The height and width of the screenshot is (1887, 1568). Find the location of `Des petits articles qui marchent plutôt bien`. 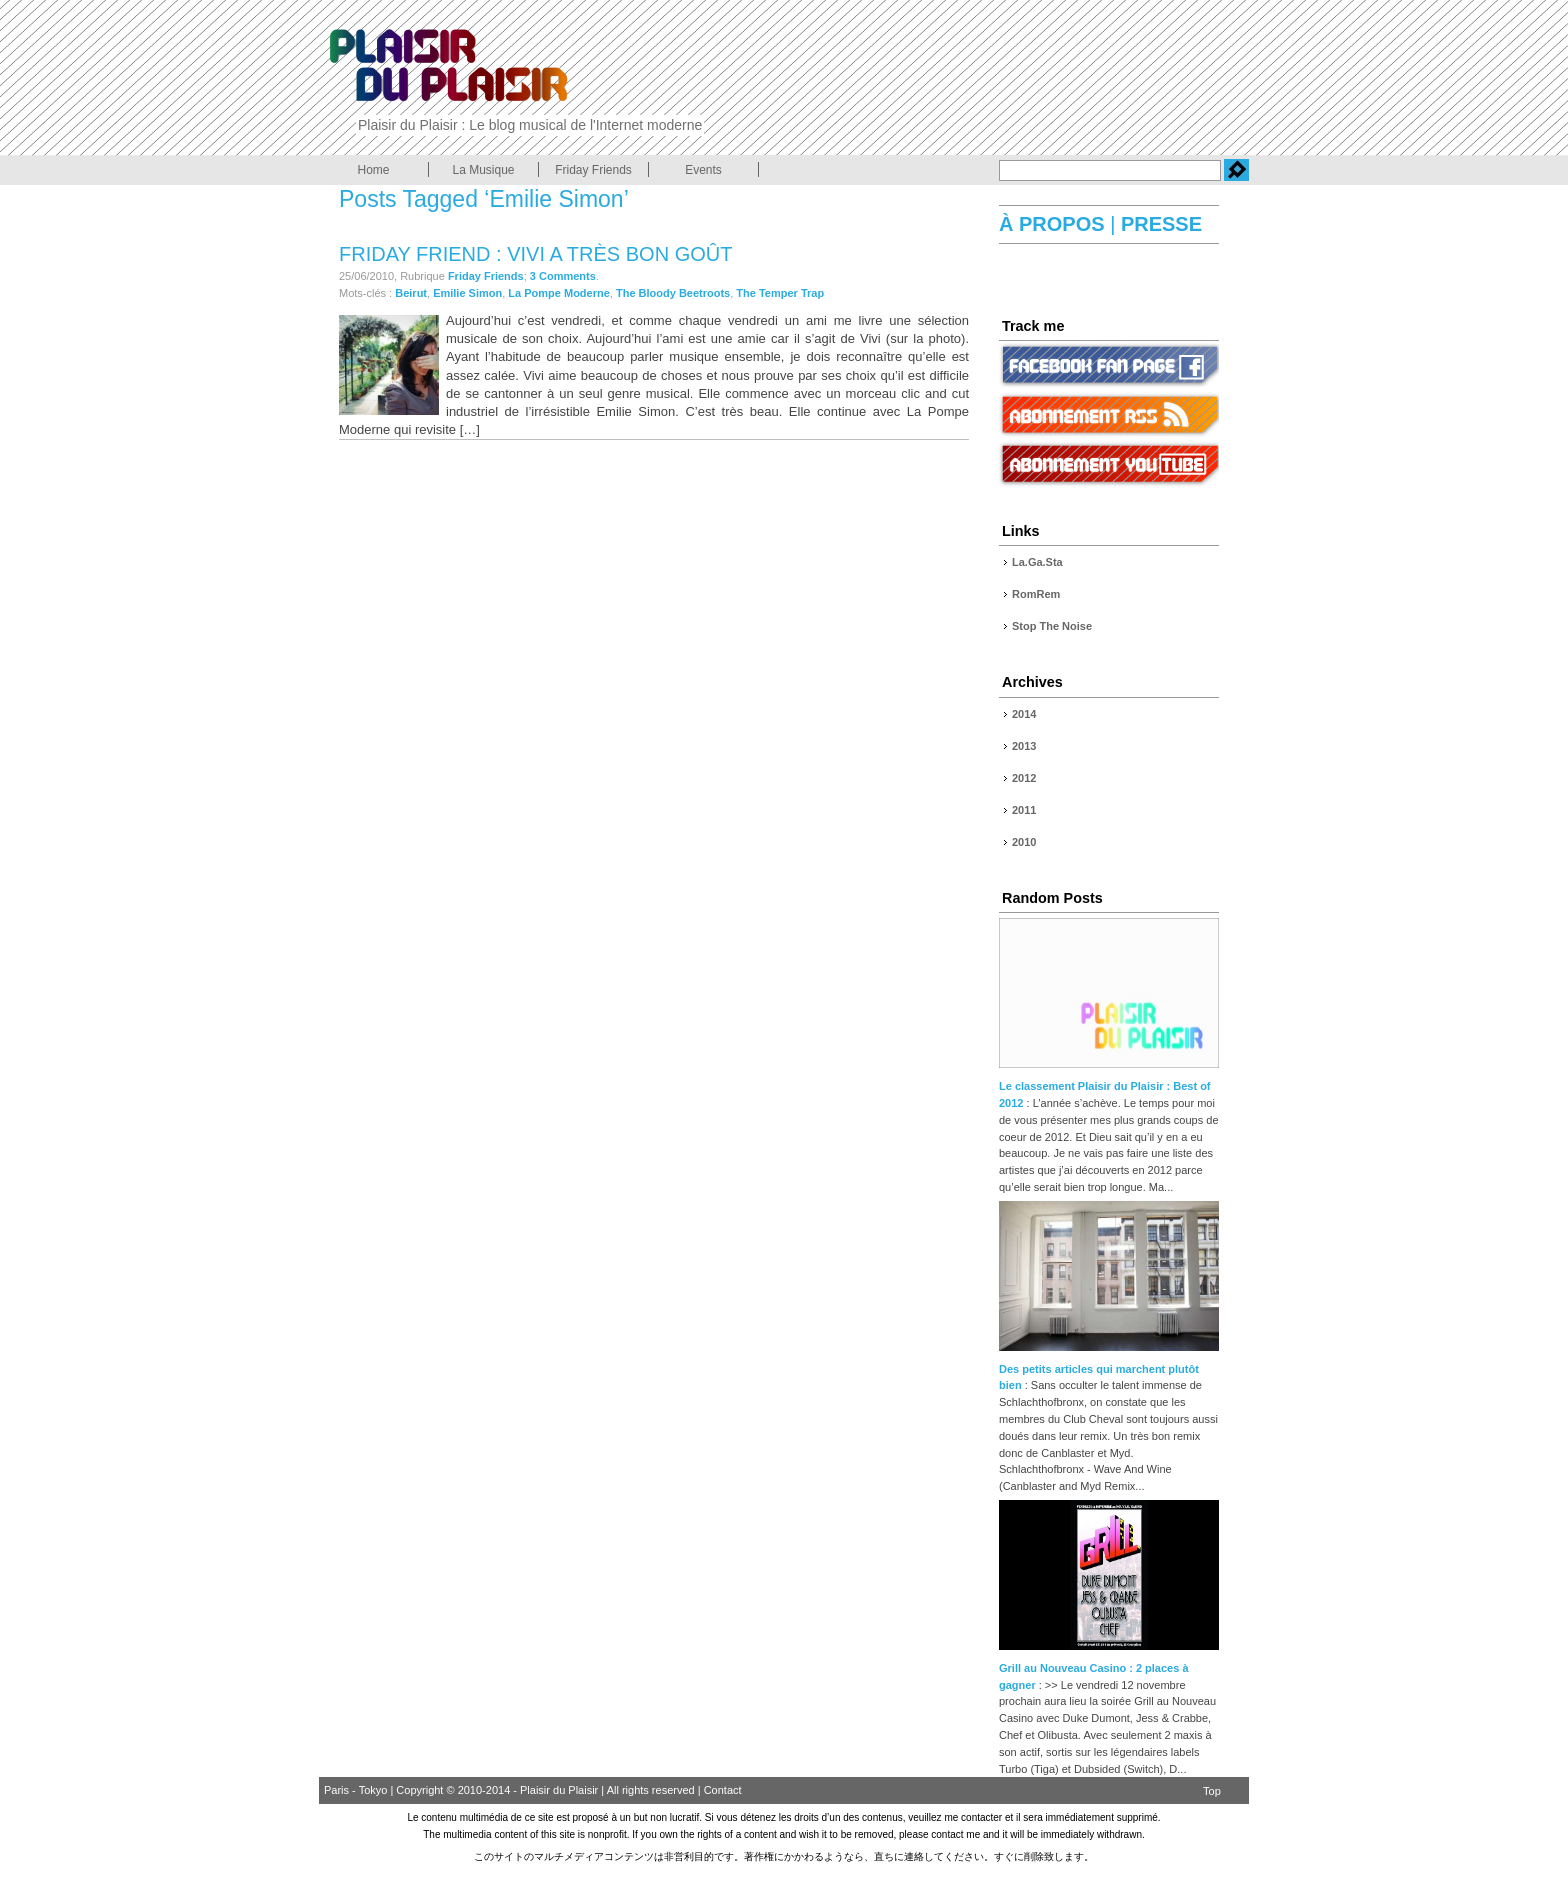

Des petits articles qui marchent plutôt bien is located at coordinates (1109, 1369).